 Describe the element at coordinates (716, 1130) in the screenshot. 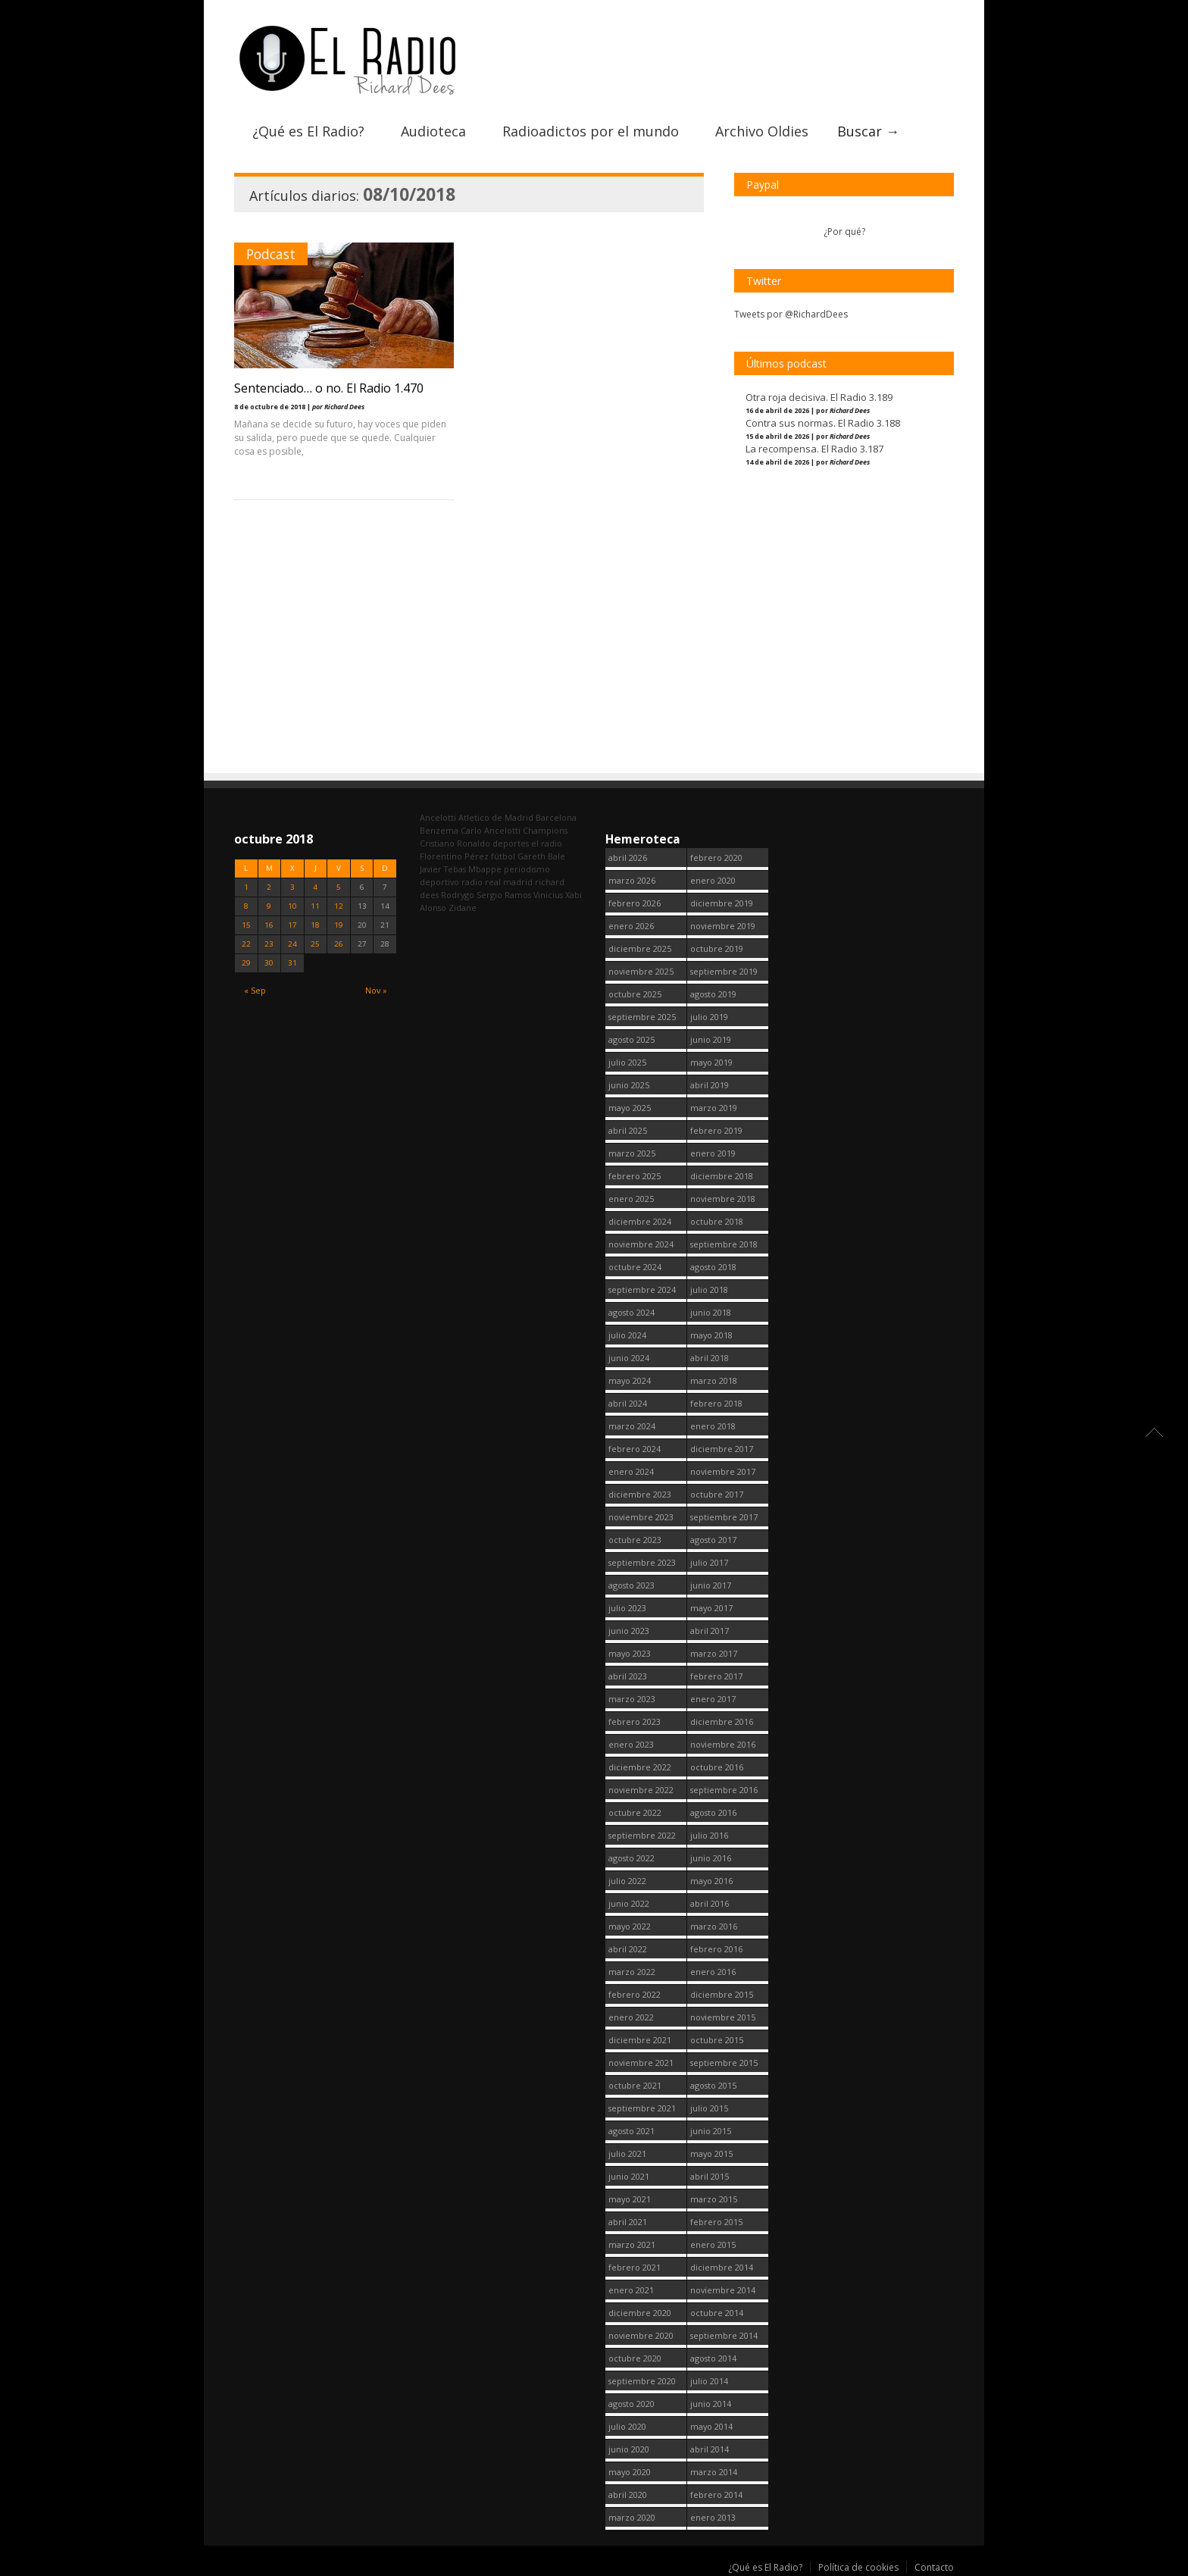

I see `febrero 2019` at that location.